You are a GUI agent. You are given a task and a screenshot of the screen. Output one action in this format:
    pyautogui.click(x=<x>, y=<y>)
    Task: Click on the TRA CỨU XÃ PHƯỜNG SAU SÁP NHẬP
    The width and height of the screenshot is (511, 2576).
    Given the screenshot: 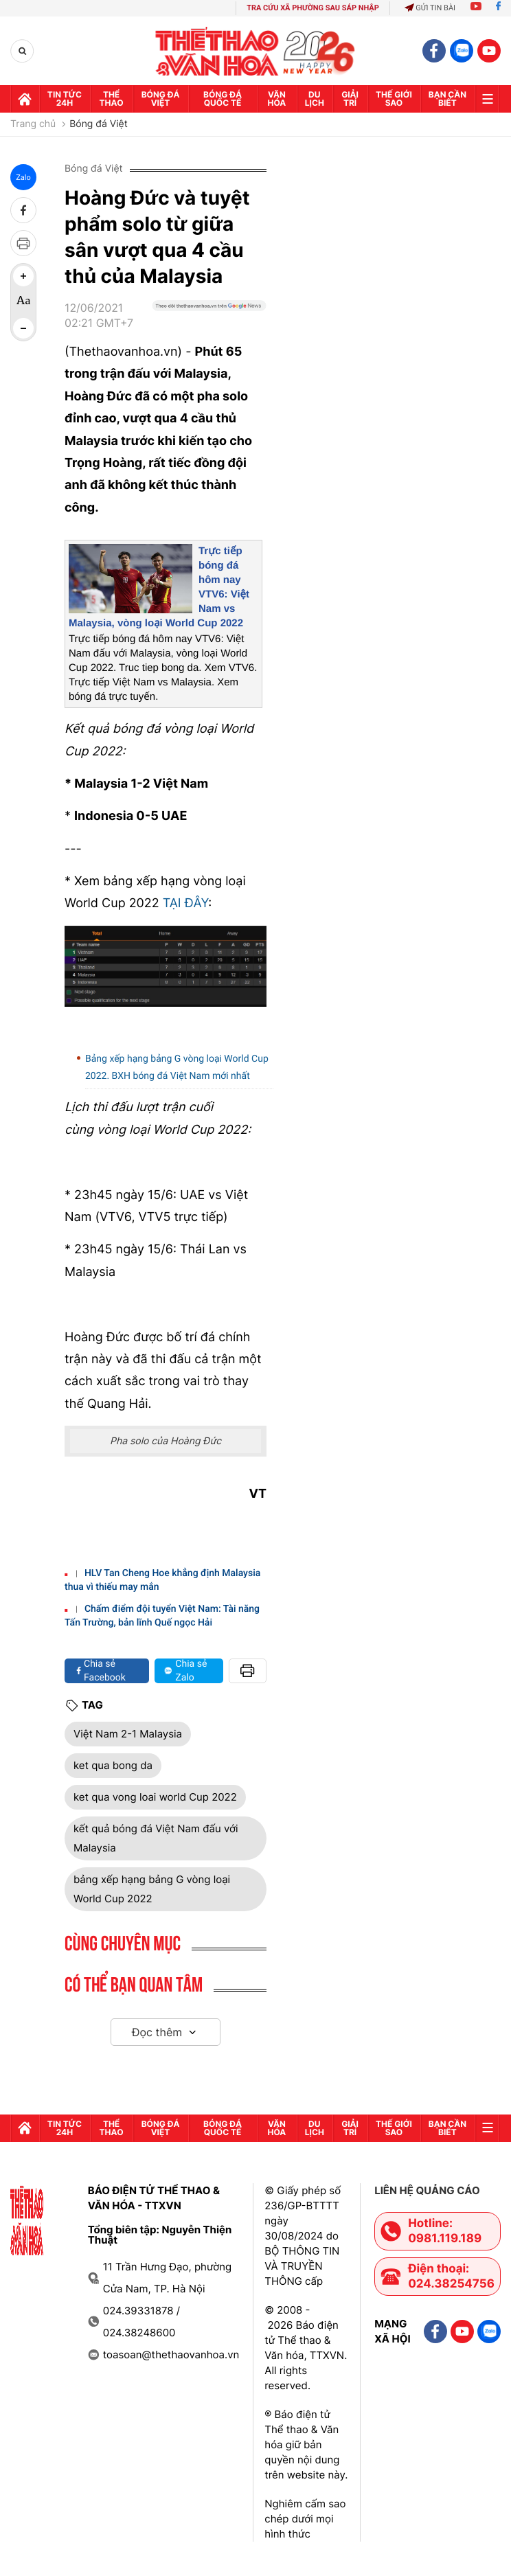 What is the action you would take?
    pyautogui.click(x=313, y=7)
    